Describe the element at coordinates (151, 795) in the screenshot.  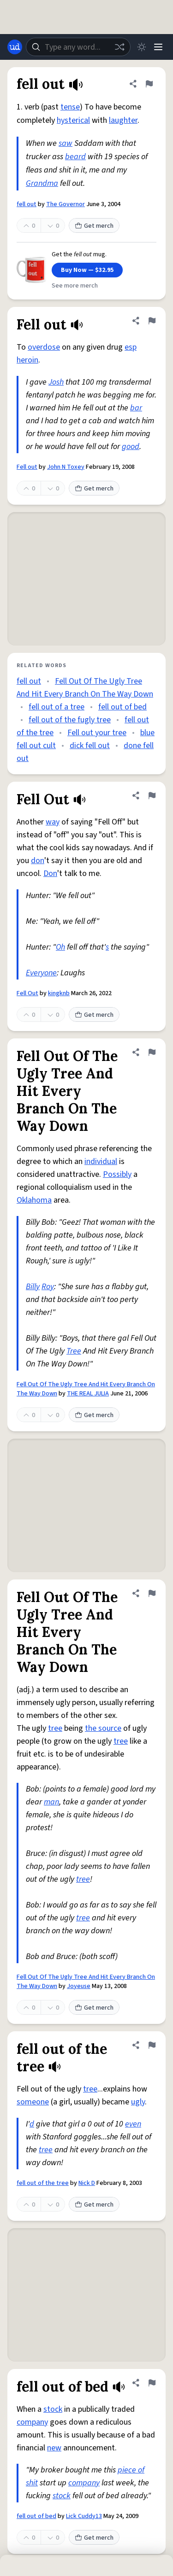
I see `[Flag this definition of Fell Out]` at that location.